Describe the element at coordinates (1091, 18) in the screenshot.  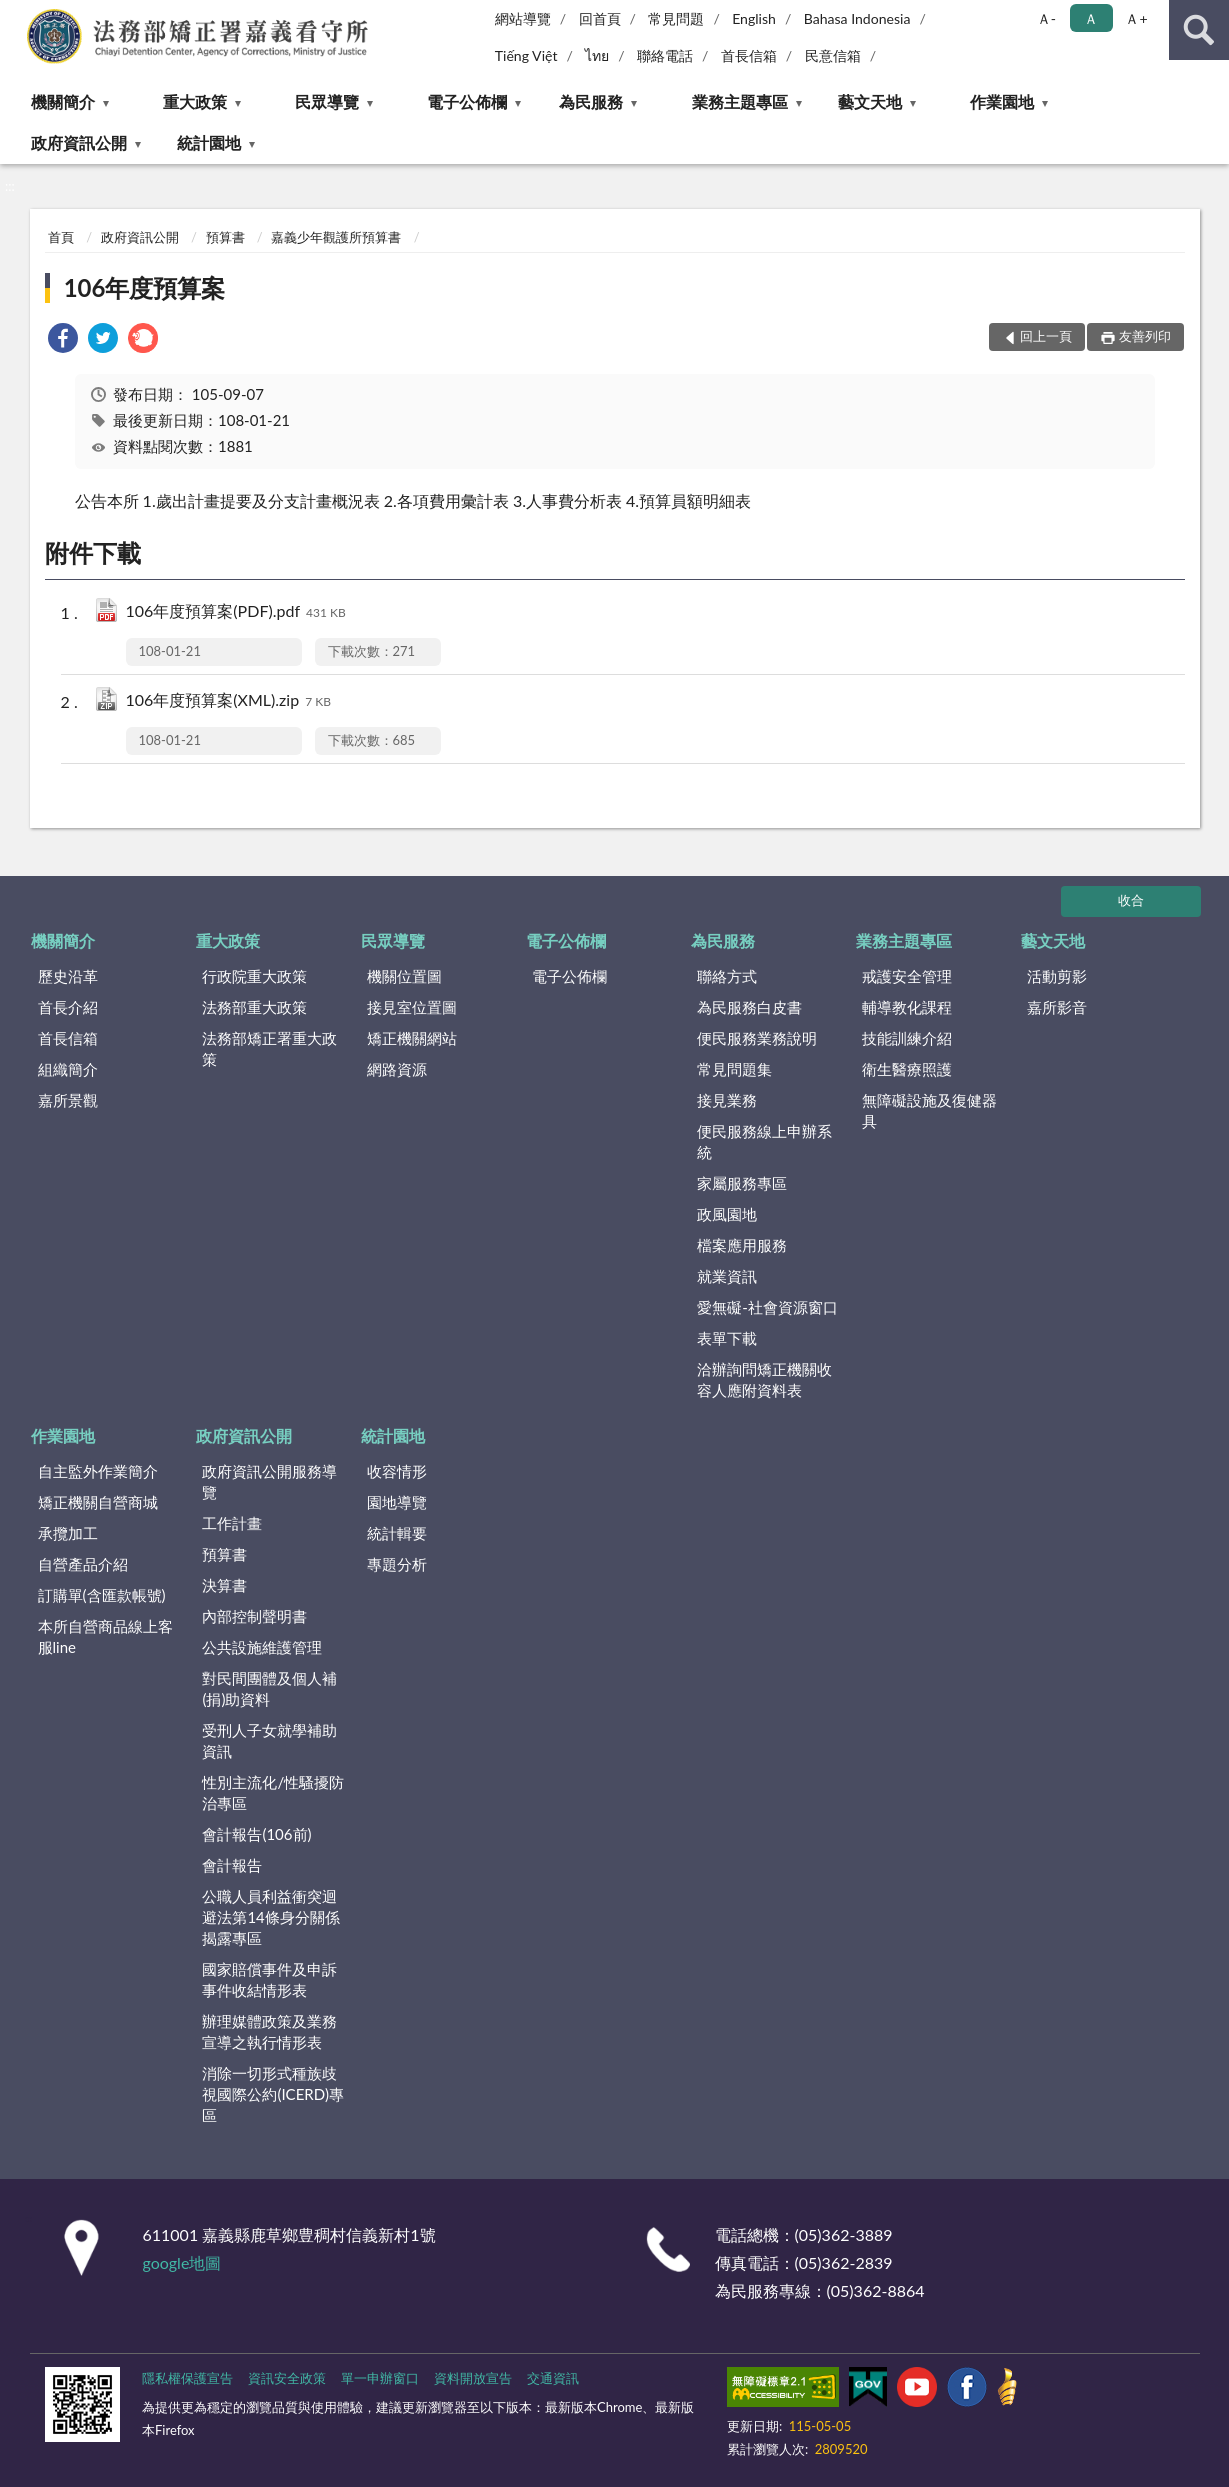
I see `Ａ [button]` at that location.